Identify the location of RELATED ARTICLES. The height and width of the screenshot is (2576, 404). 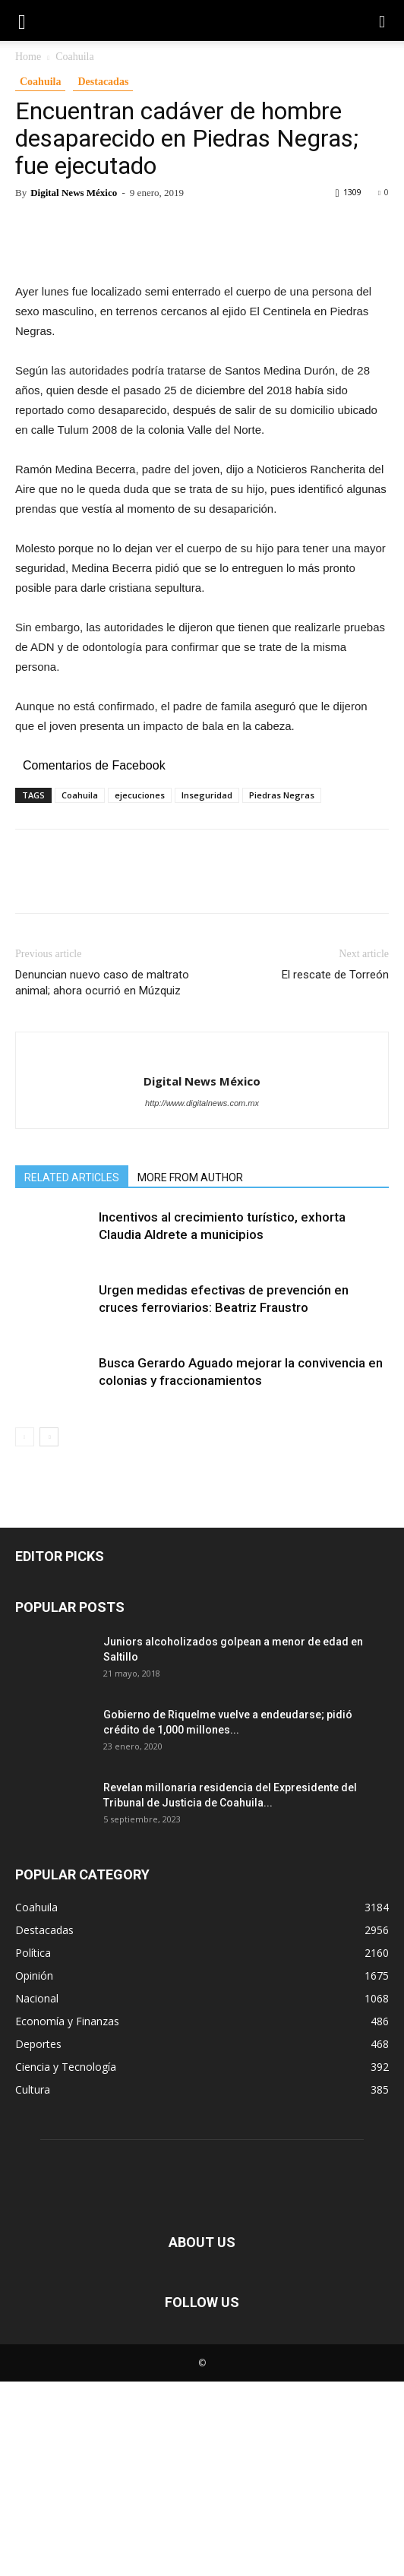
(71, 1372).